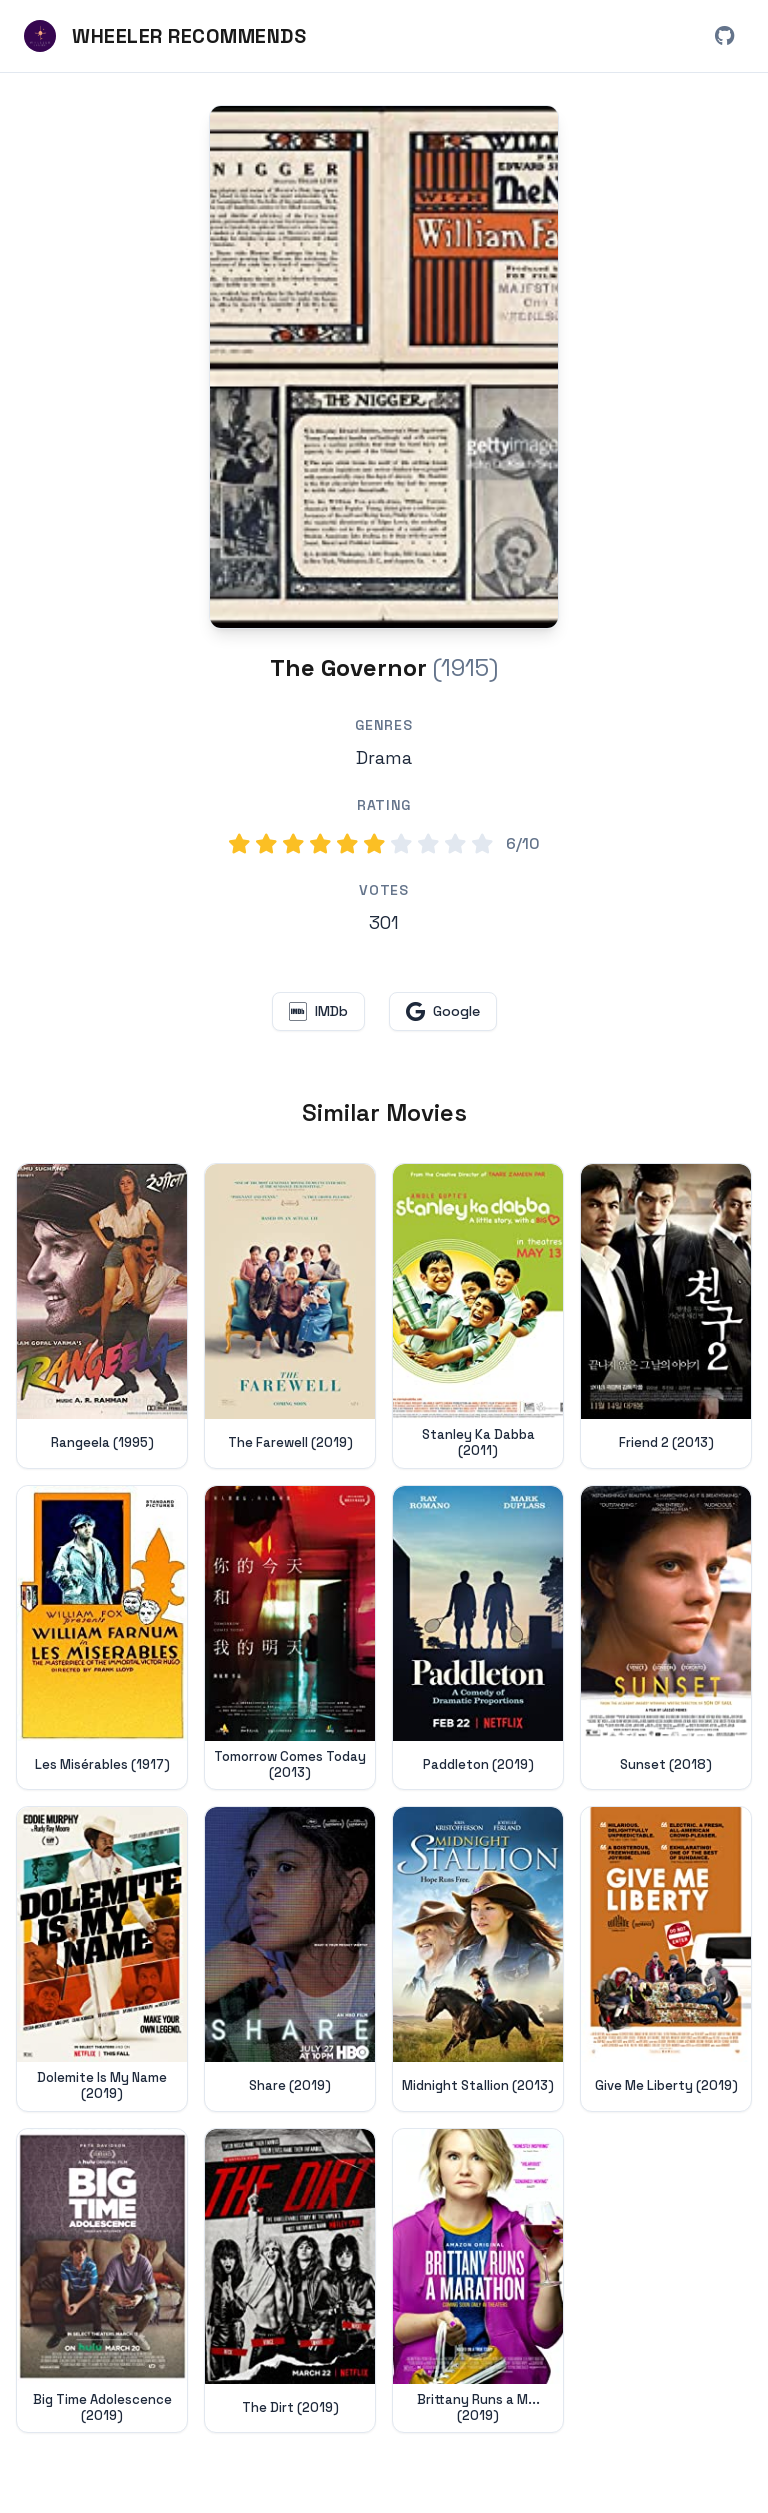 The height and width of the screenshot is (2513, 768). I want to click on [View details for Share (2019)], so click(290, 1959).